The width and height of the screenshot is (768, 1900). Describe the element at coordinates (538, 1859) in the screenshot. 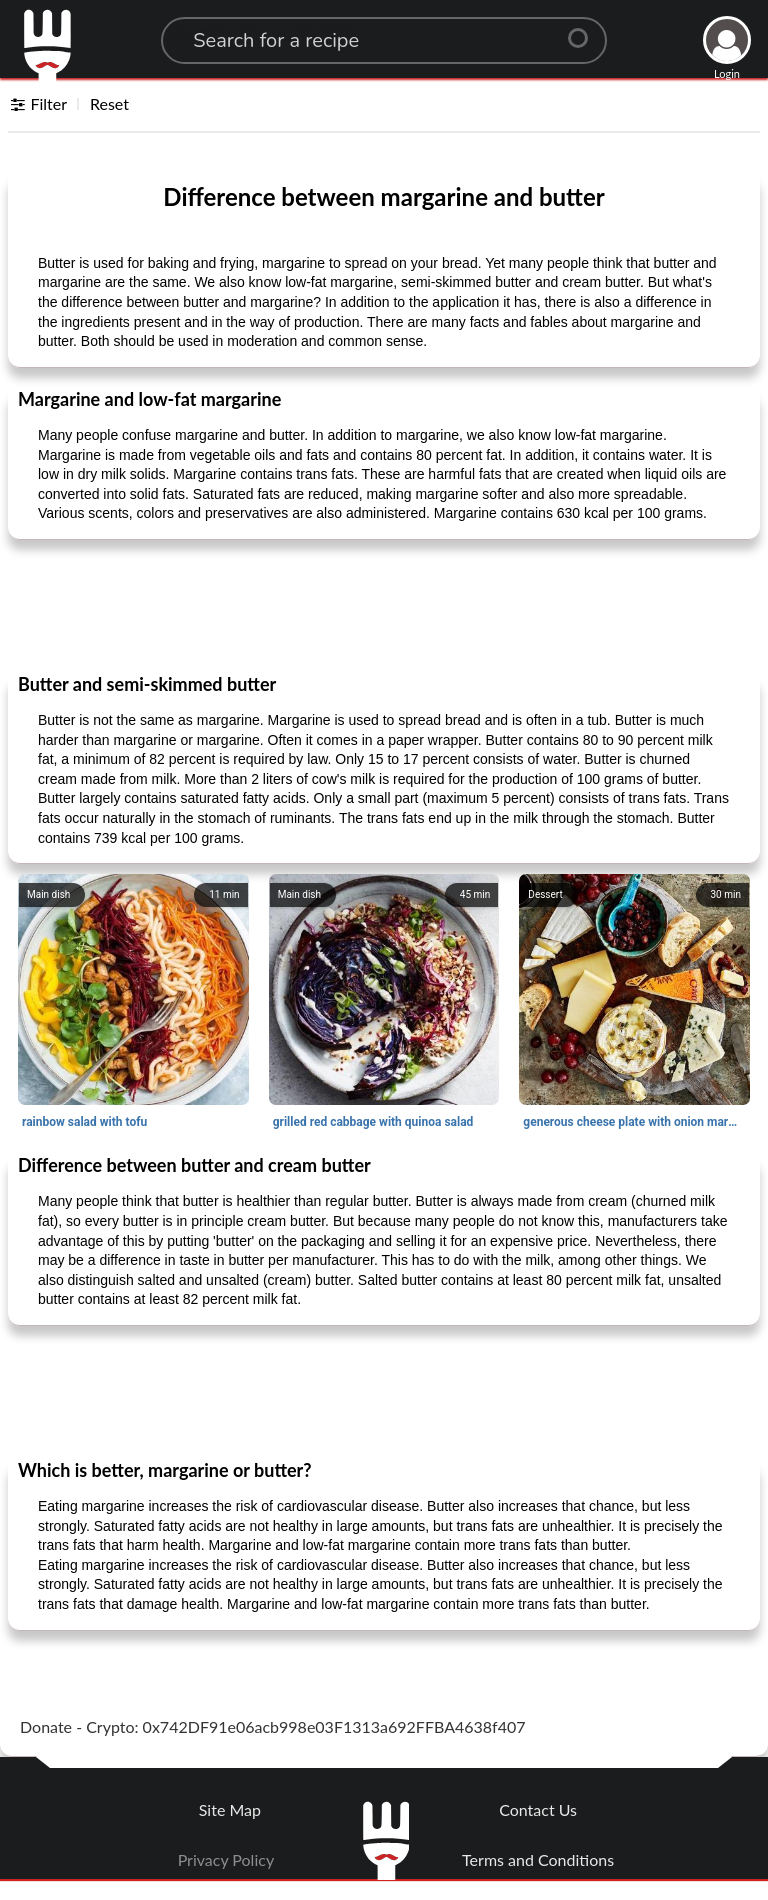

I see `Terms and Conditions` at that location.